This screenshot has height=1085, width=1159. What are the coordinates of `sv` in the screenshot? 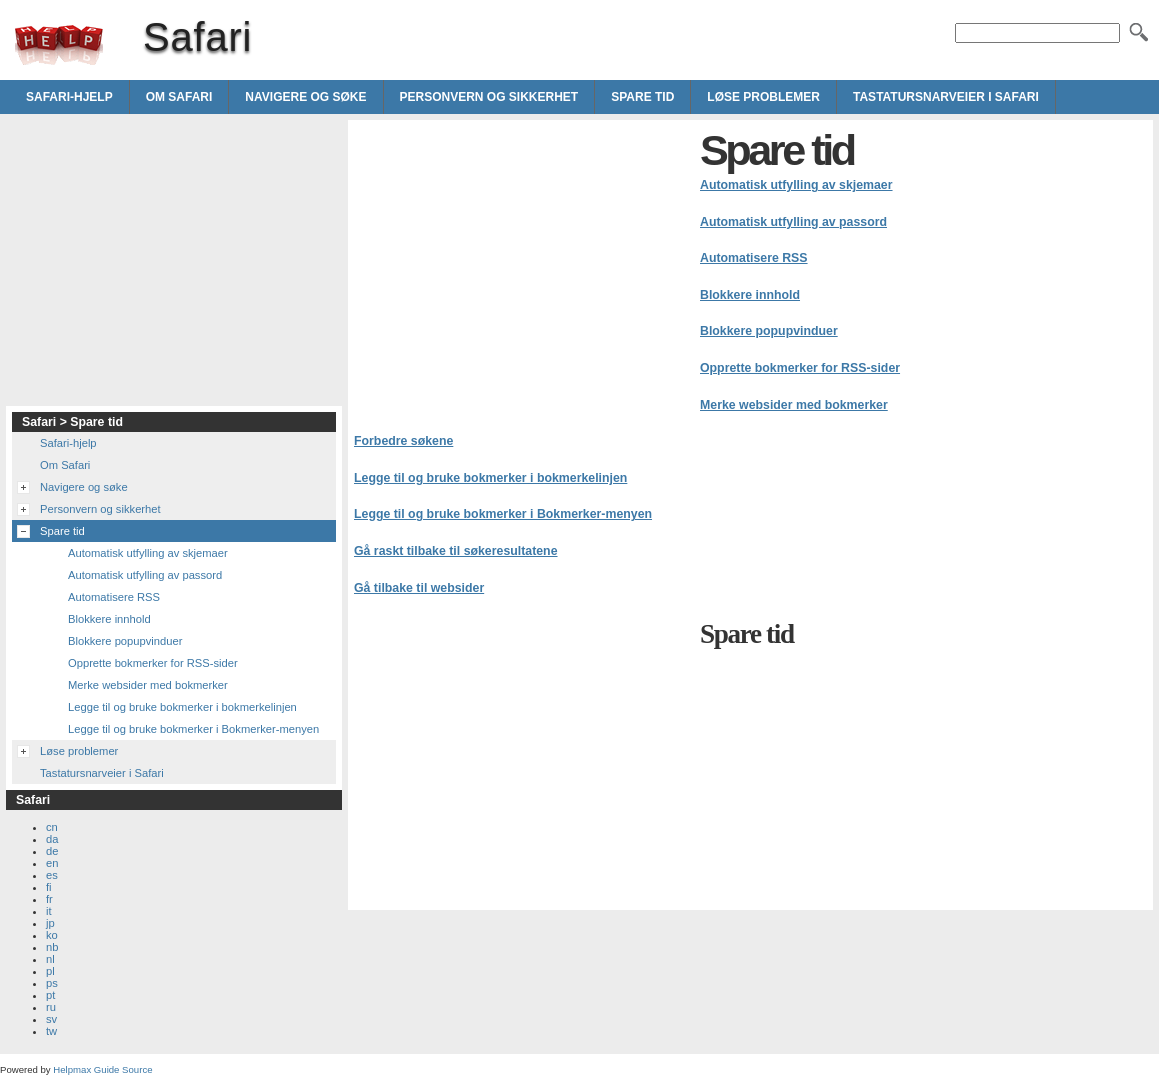 It's located at (51, 1019).